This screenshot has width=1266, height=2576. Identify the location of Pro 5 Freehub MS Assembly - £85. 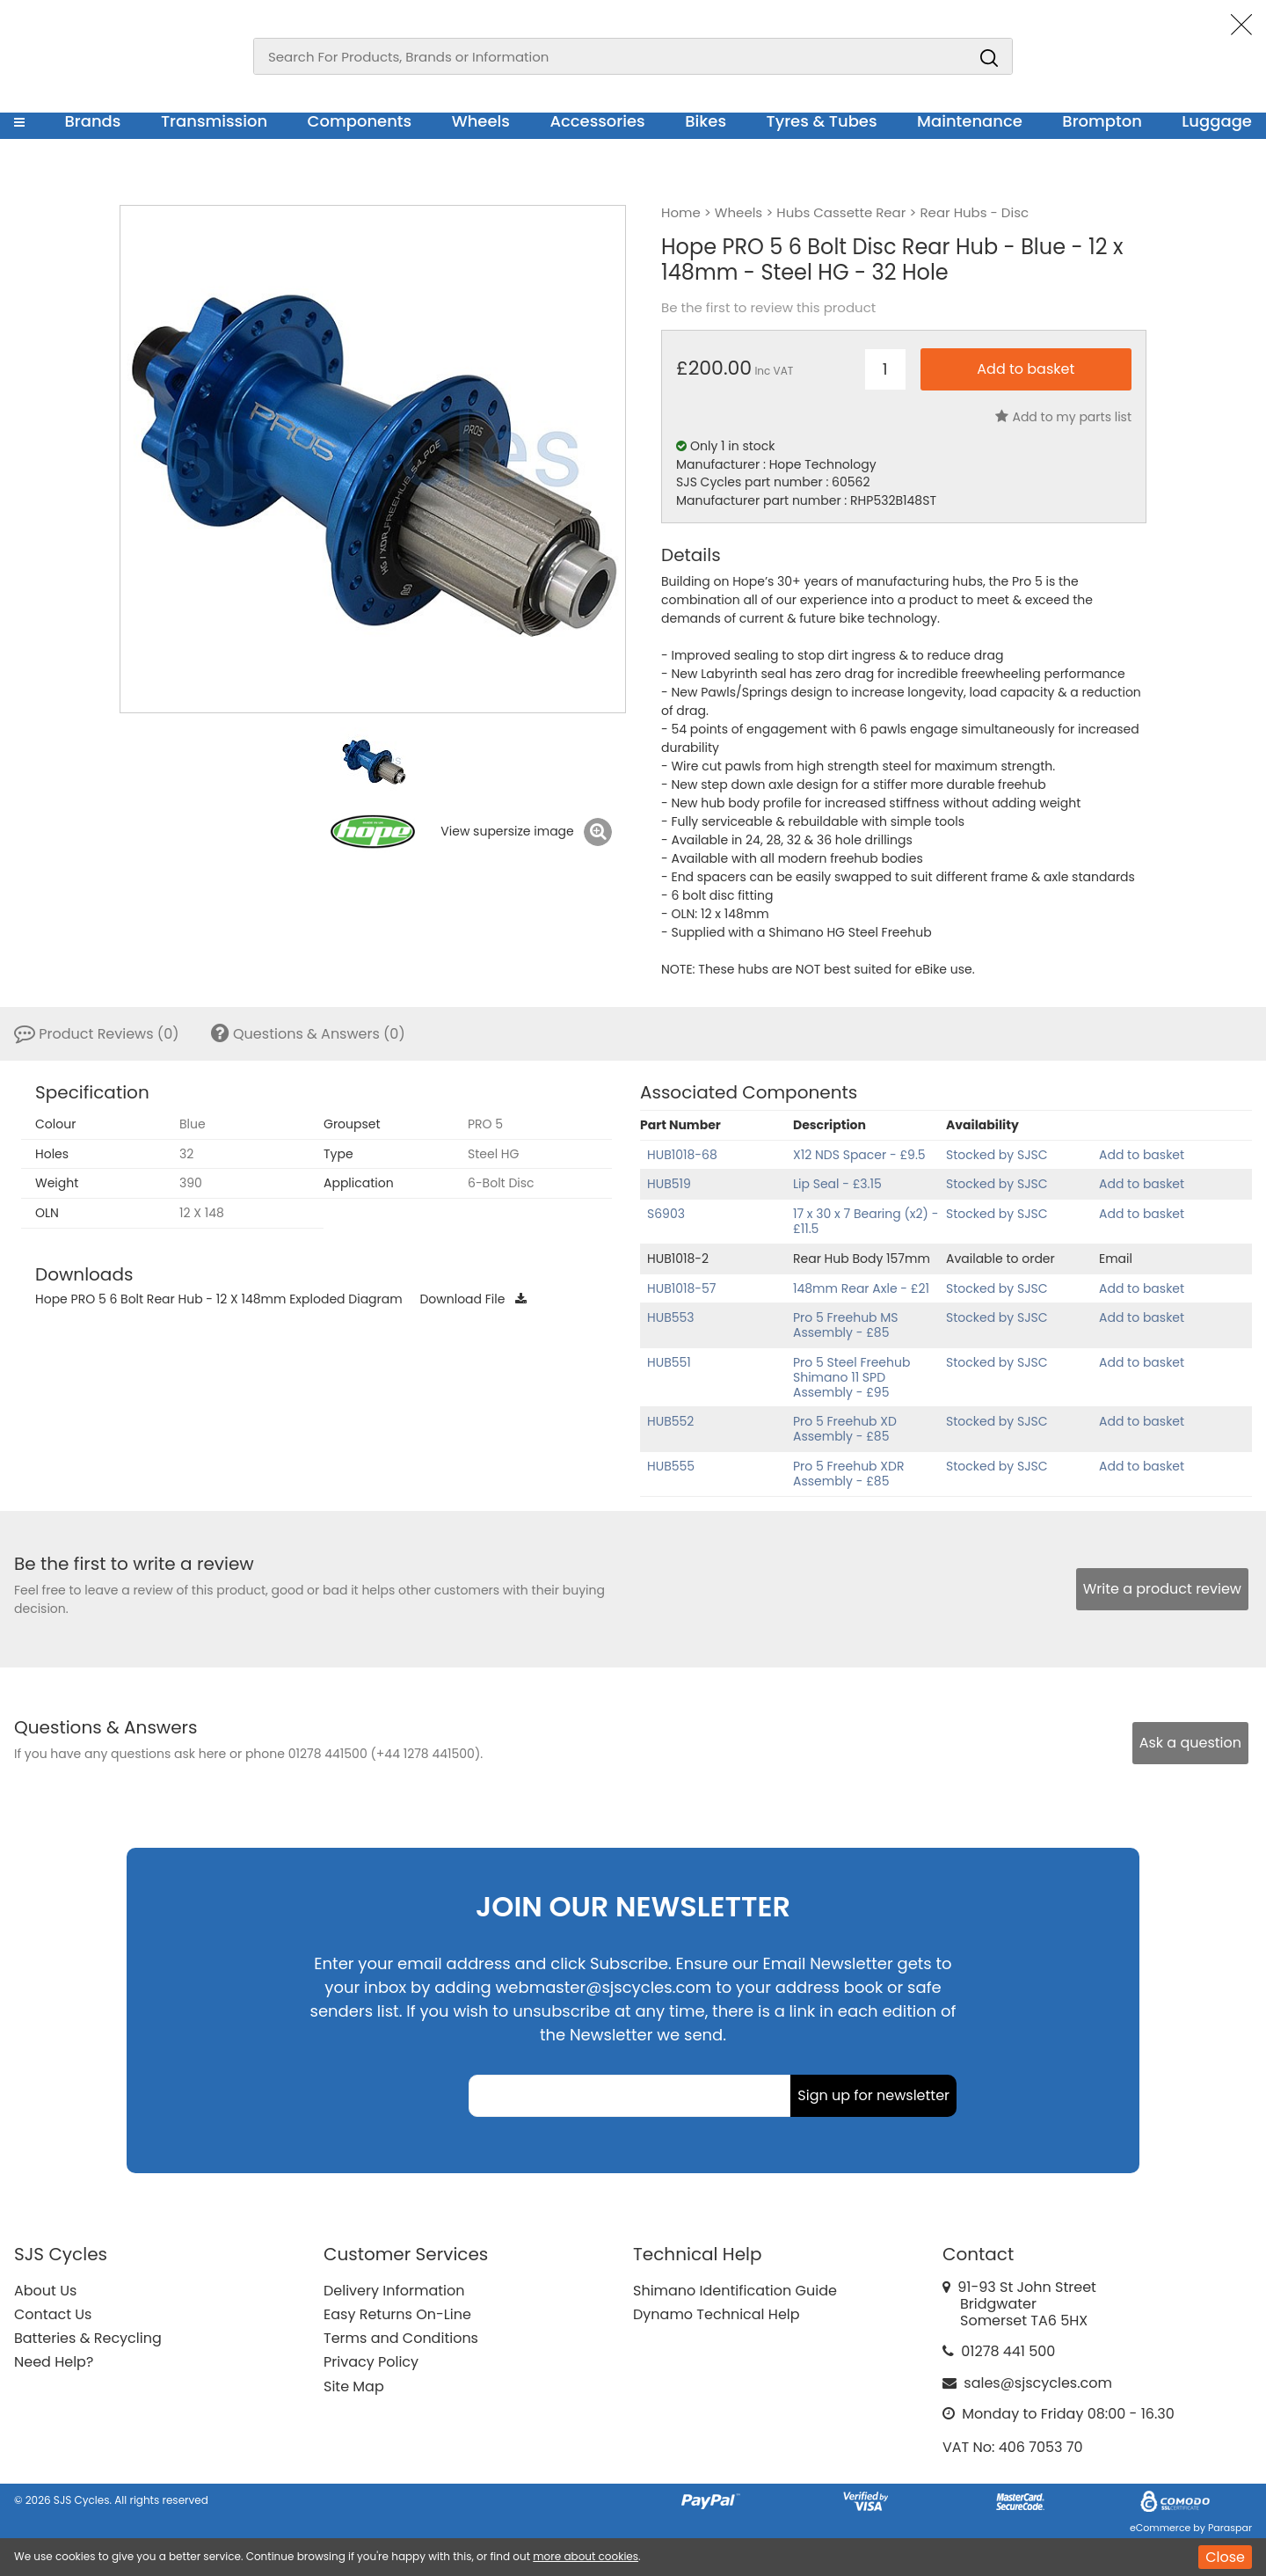
(846, 1325).